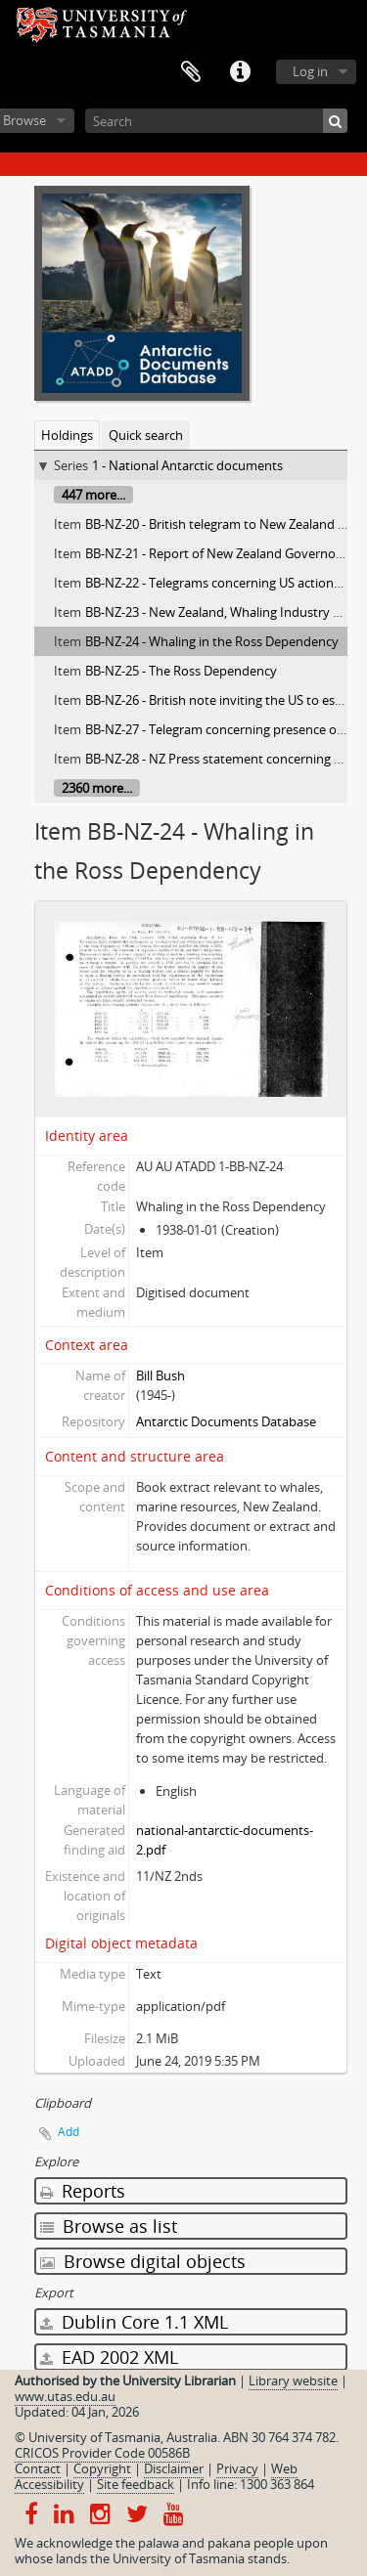  Describe the element at coordinates (310, 71) in the screenshot. I see `Log in` at that location.